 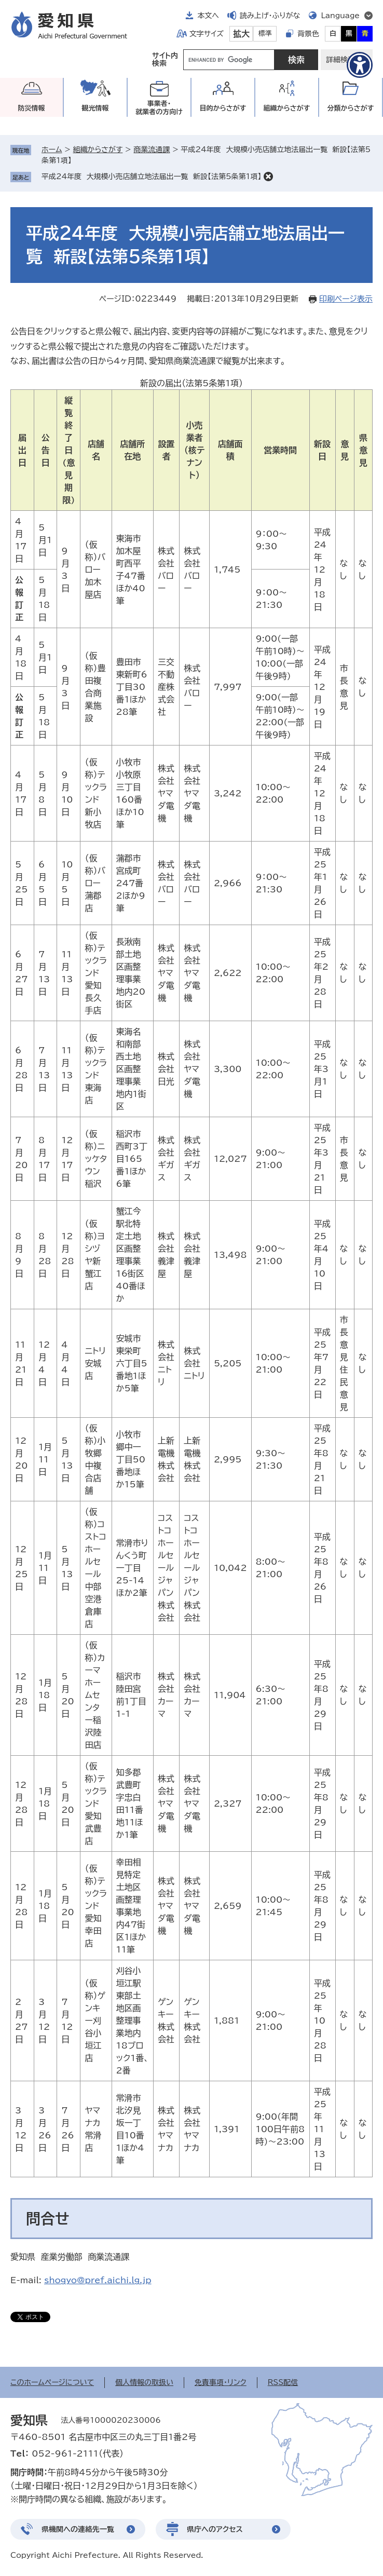 I want to click on 個人情報の取扱い, so click(x=144, y=2382).